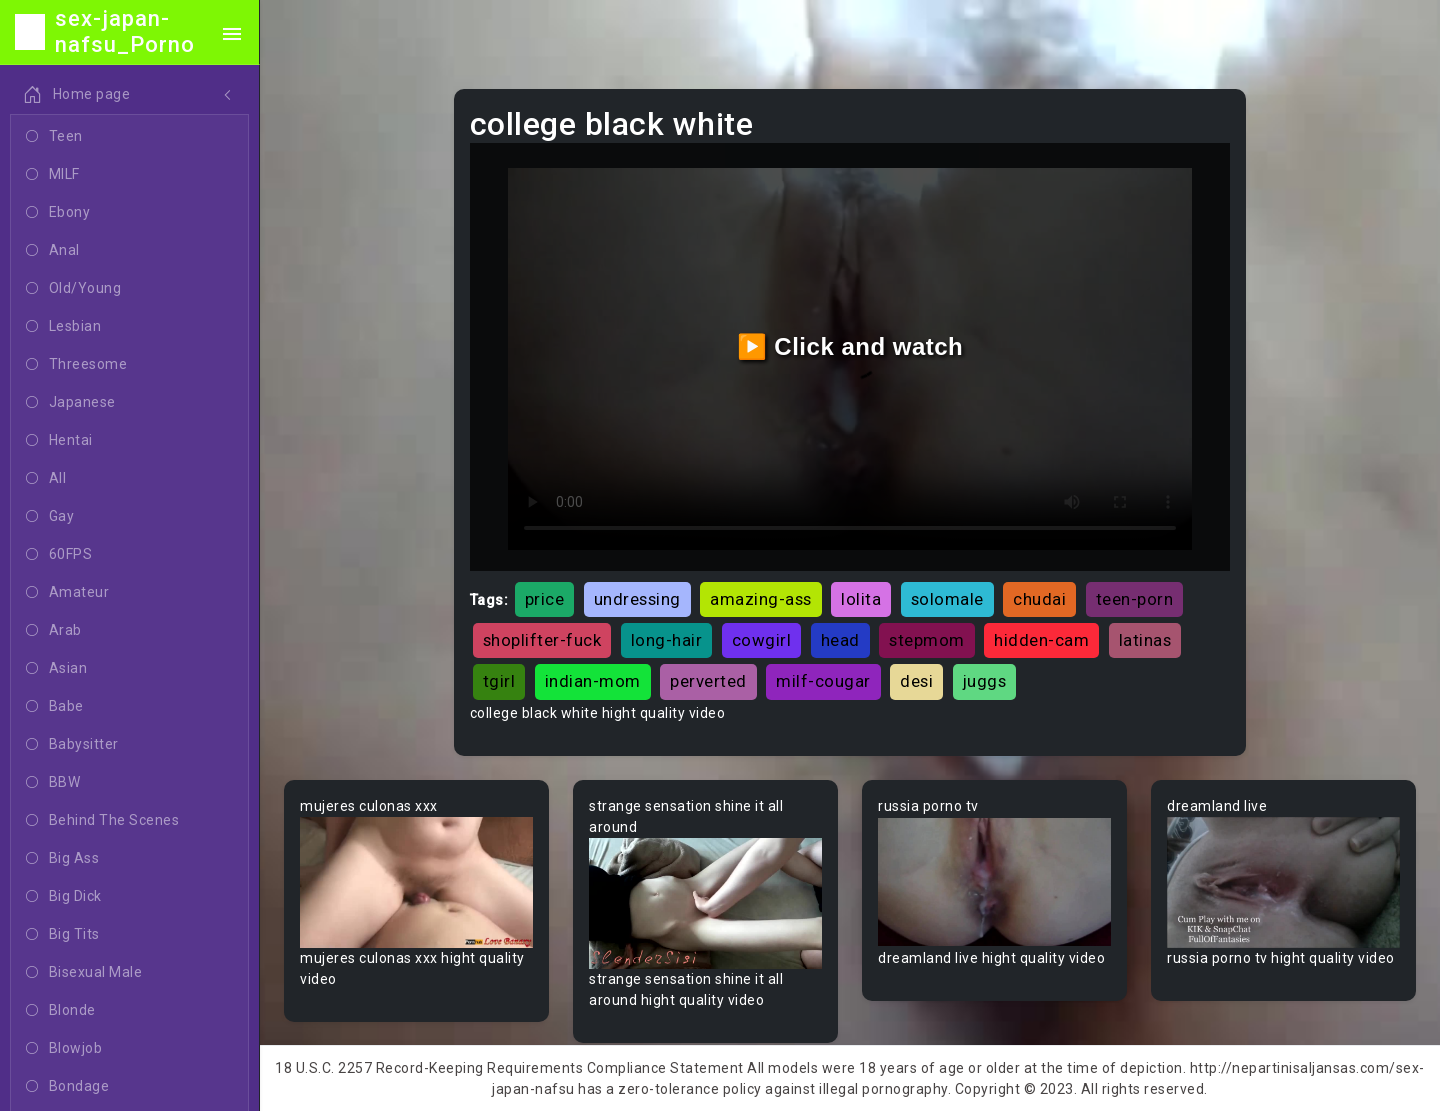 This screenshot has height=1111, width=1440. I want to click on Big Tits, so click(63, 935).